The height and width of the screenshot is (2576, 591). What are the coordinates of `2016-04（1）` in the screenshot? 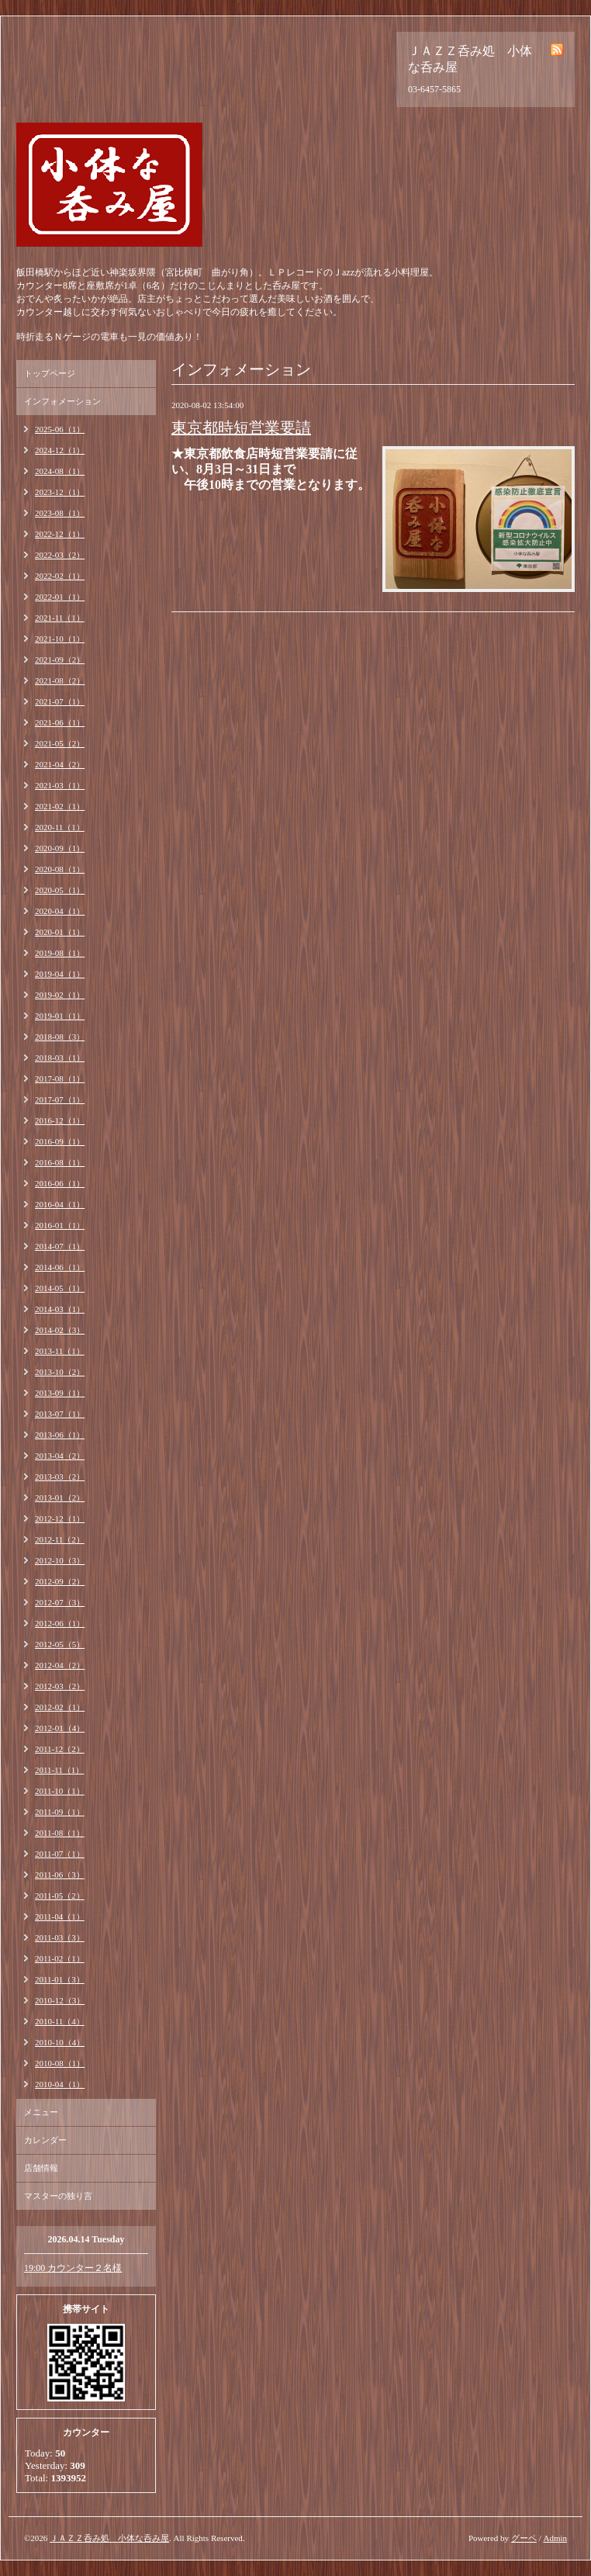 It's located at (60, 1204).